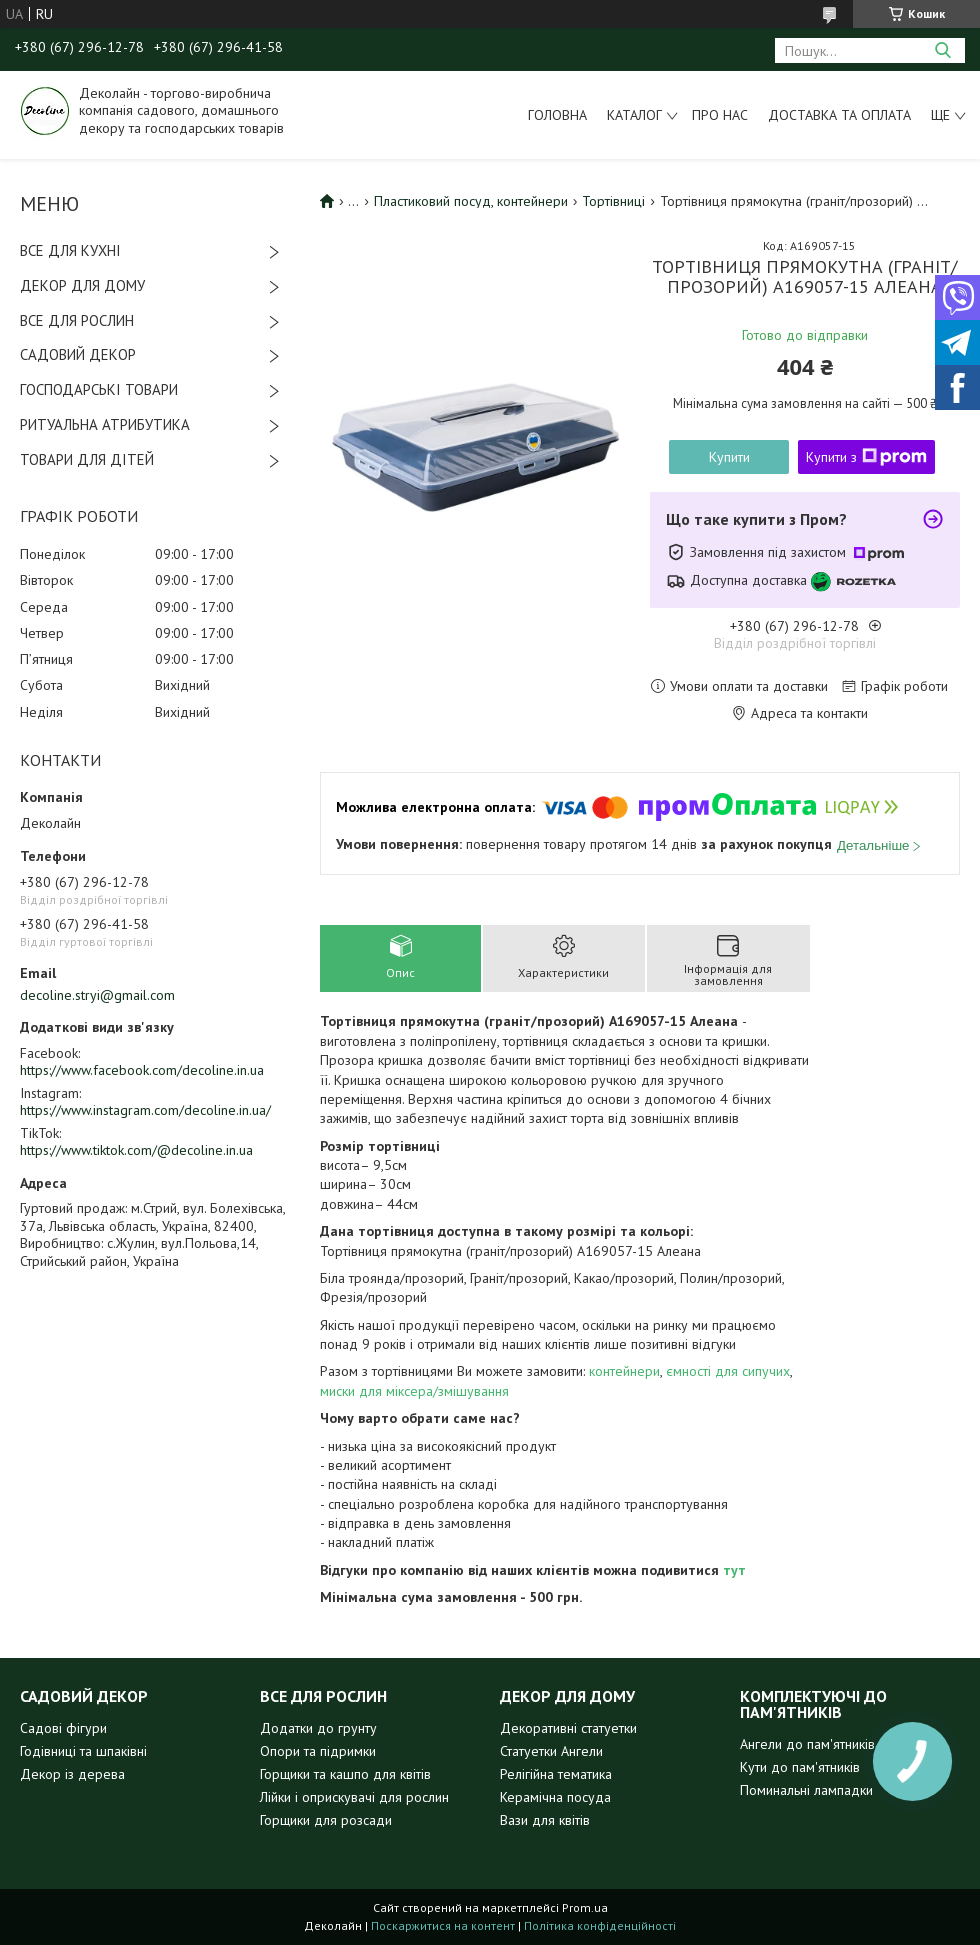  Describe the element at coordinates (345, 1774) in the screenshot. I see `Горщики та кашпо для квітів` at that location.